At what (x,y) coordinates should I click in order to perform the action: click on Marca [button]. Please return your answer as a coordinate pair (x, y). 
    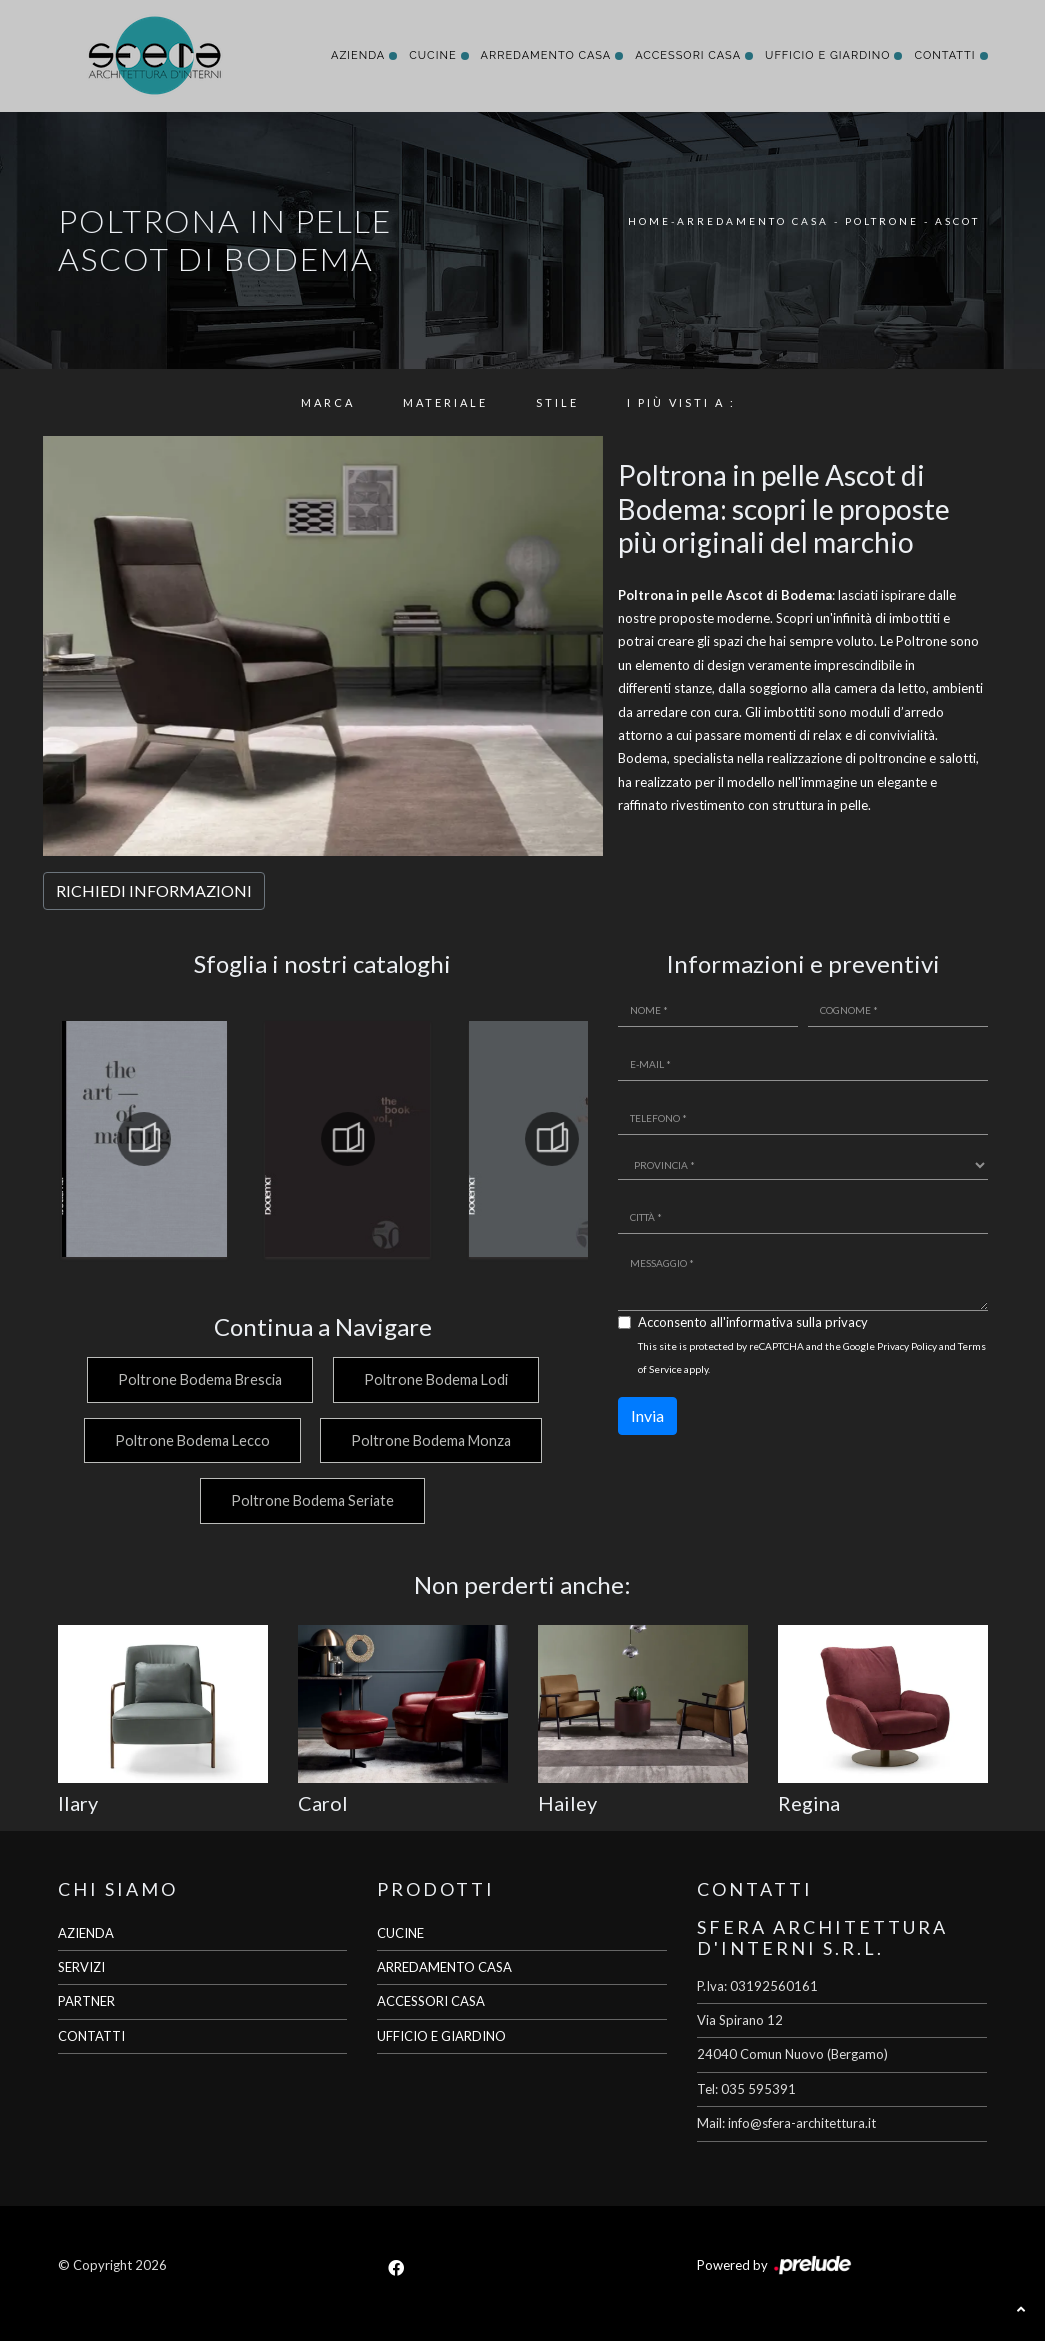
    Looking at the image, I should click on (328, 402).